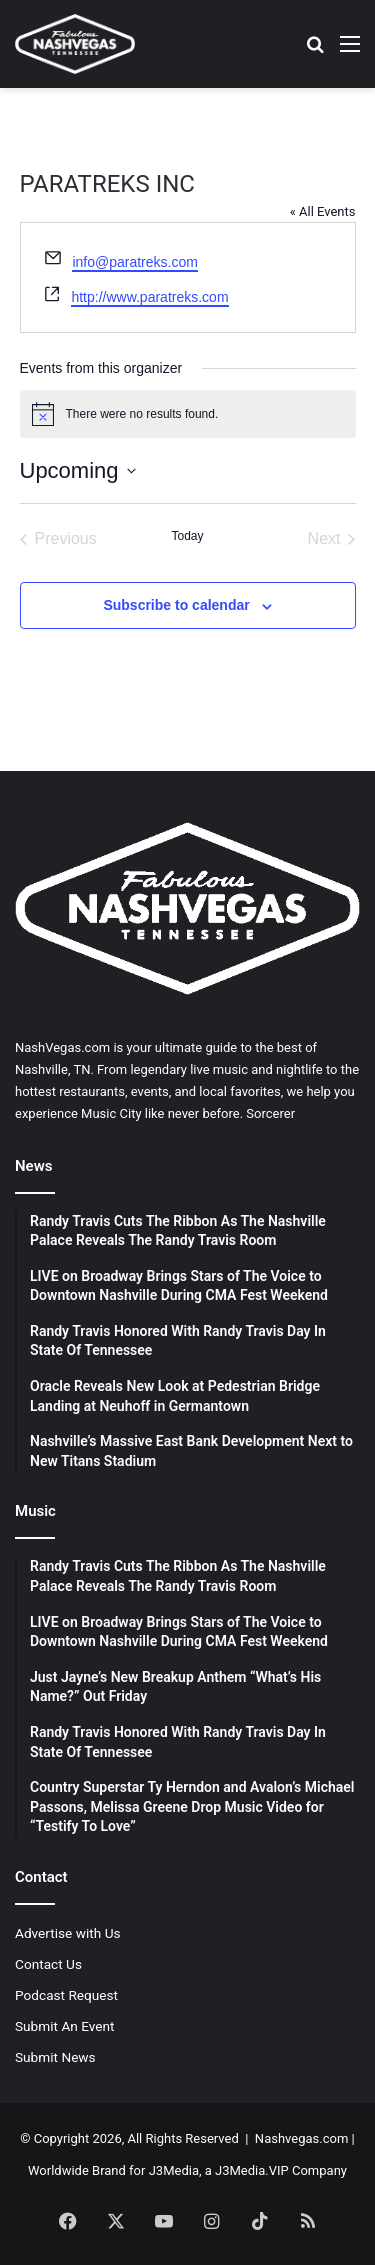 The height and width of the screenshot is (2265, 375). What do you see at coordinates (176, 605) in the screenshot?
I see `Subscribe to calendar` at bounding box center [176, 605].